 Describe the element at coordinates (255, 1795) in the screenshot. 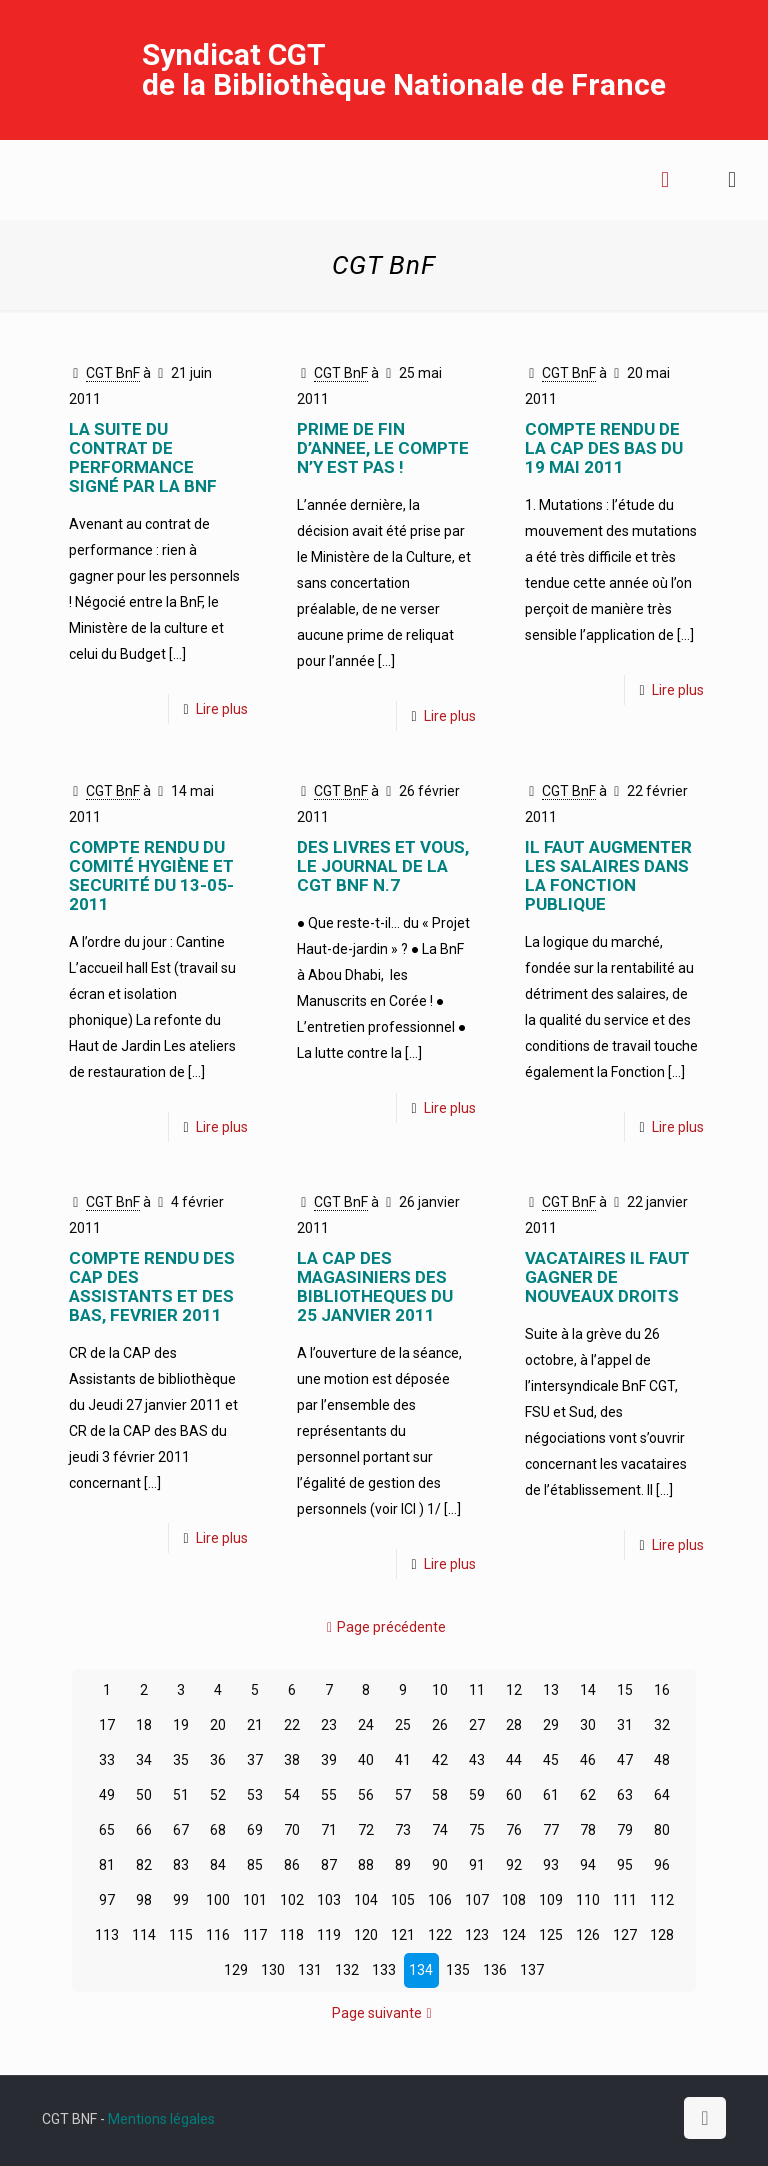

I see `53` at that location.